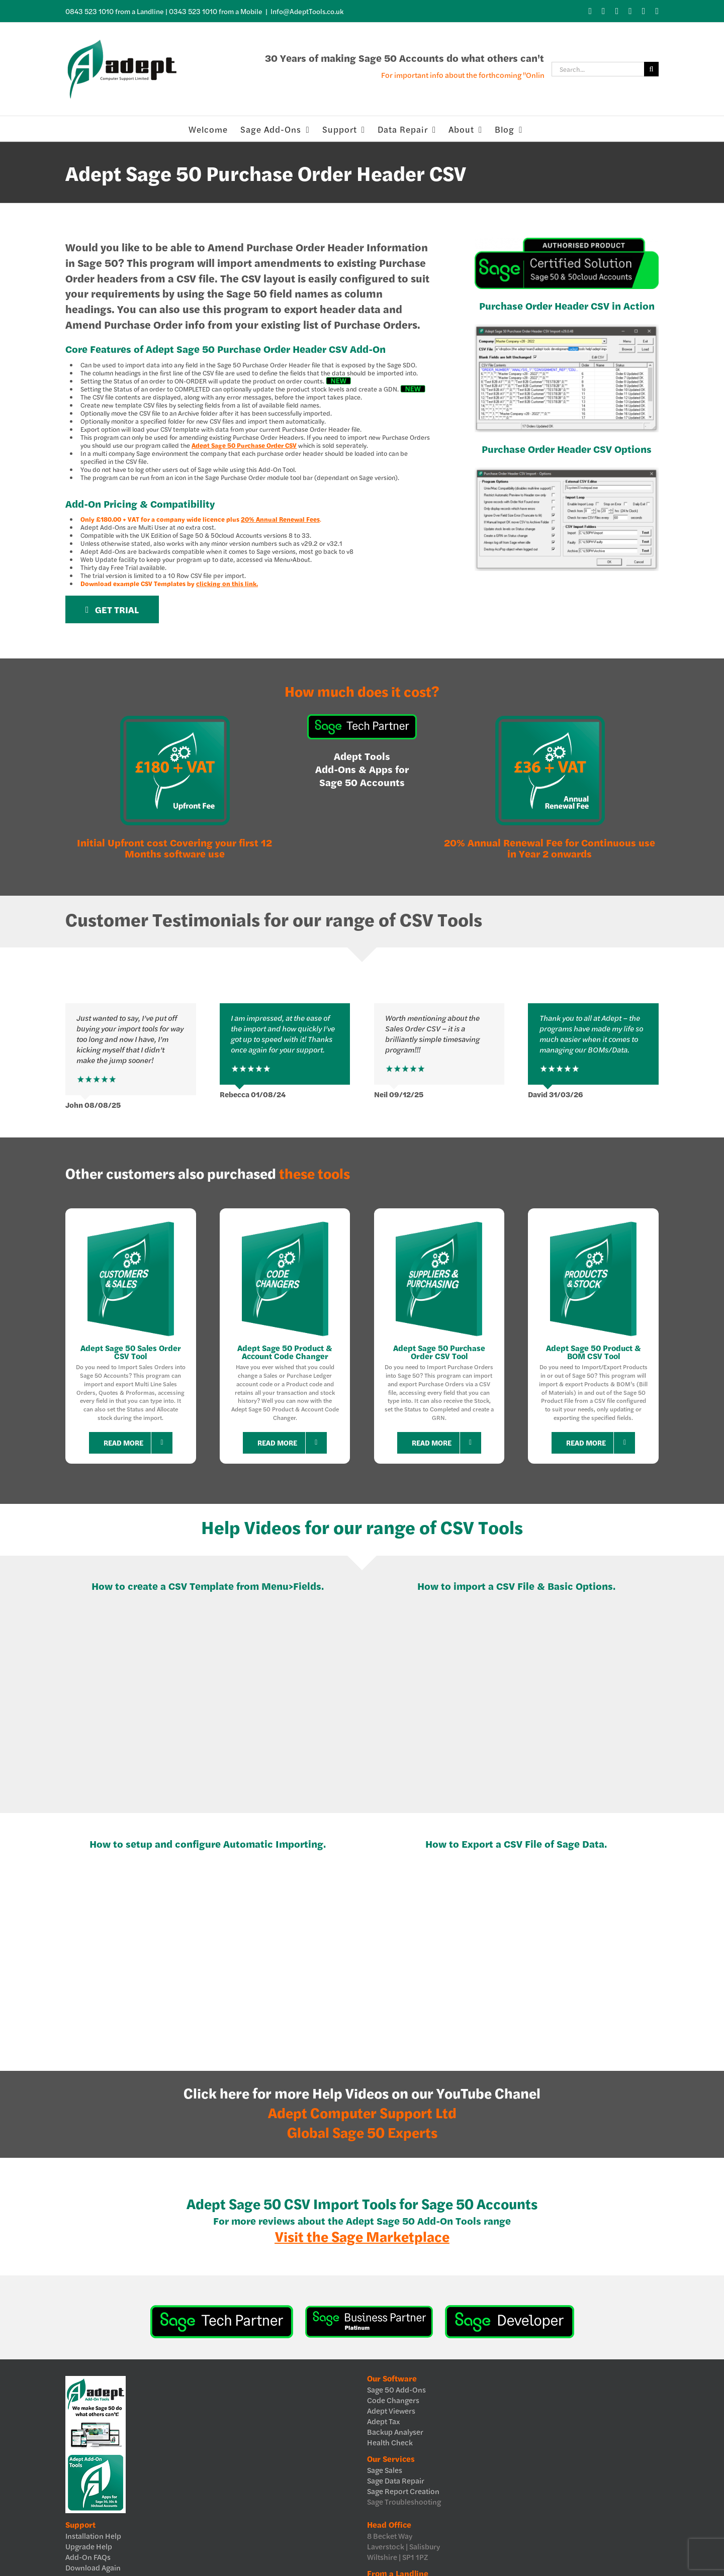  Describe the element at coordinates (130, 1222) in the screenshot. I see `[Customers & Sales Sage Add-ons]` at that location.